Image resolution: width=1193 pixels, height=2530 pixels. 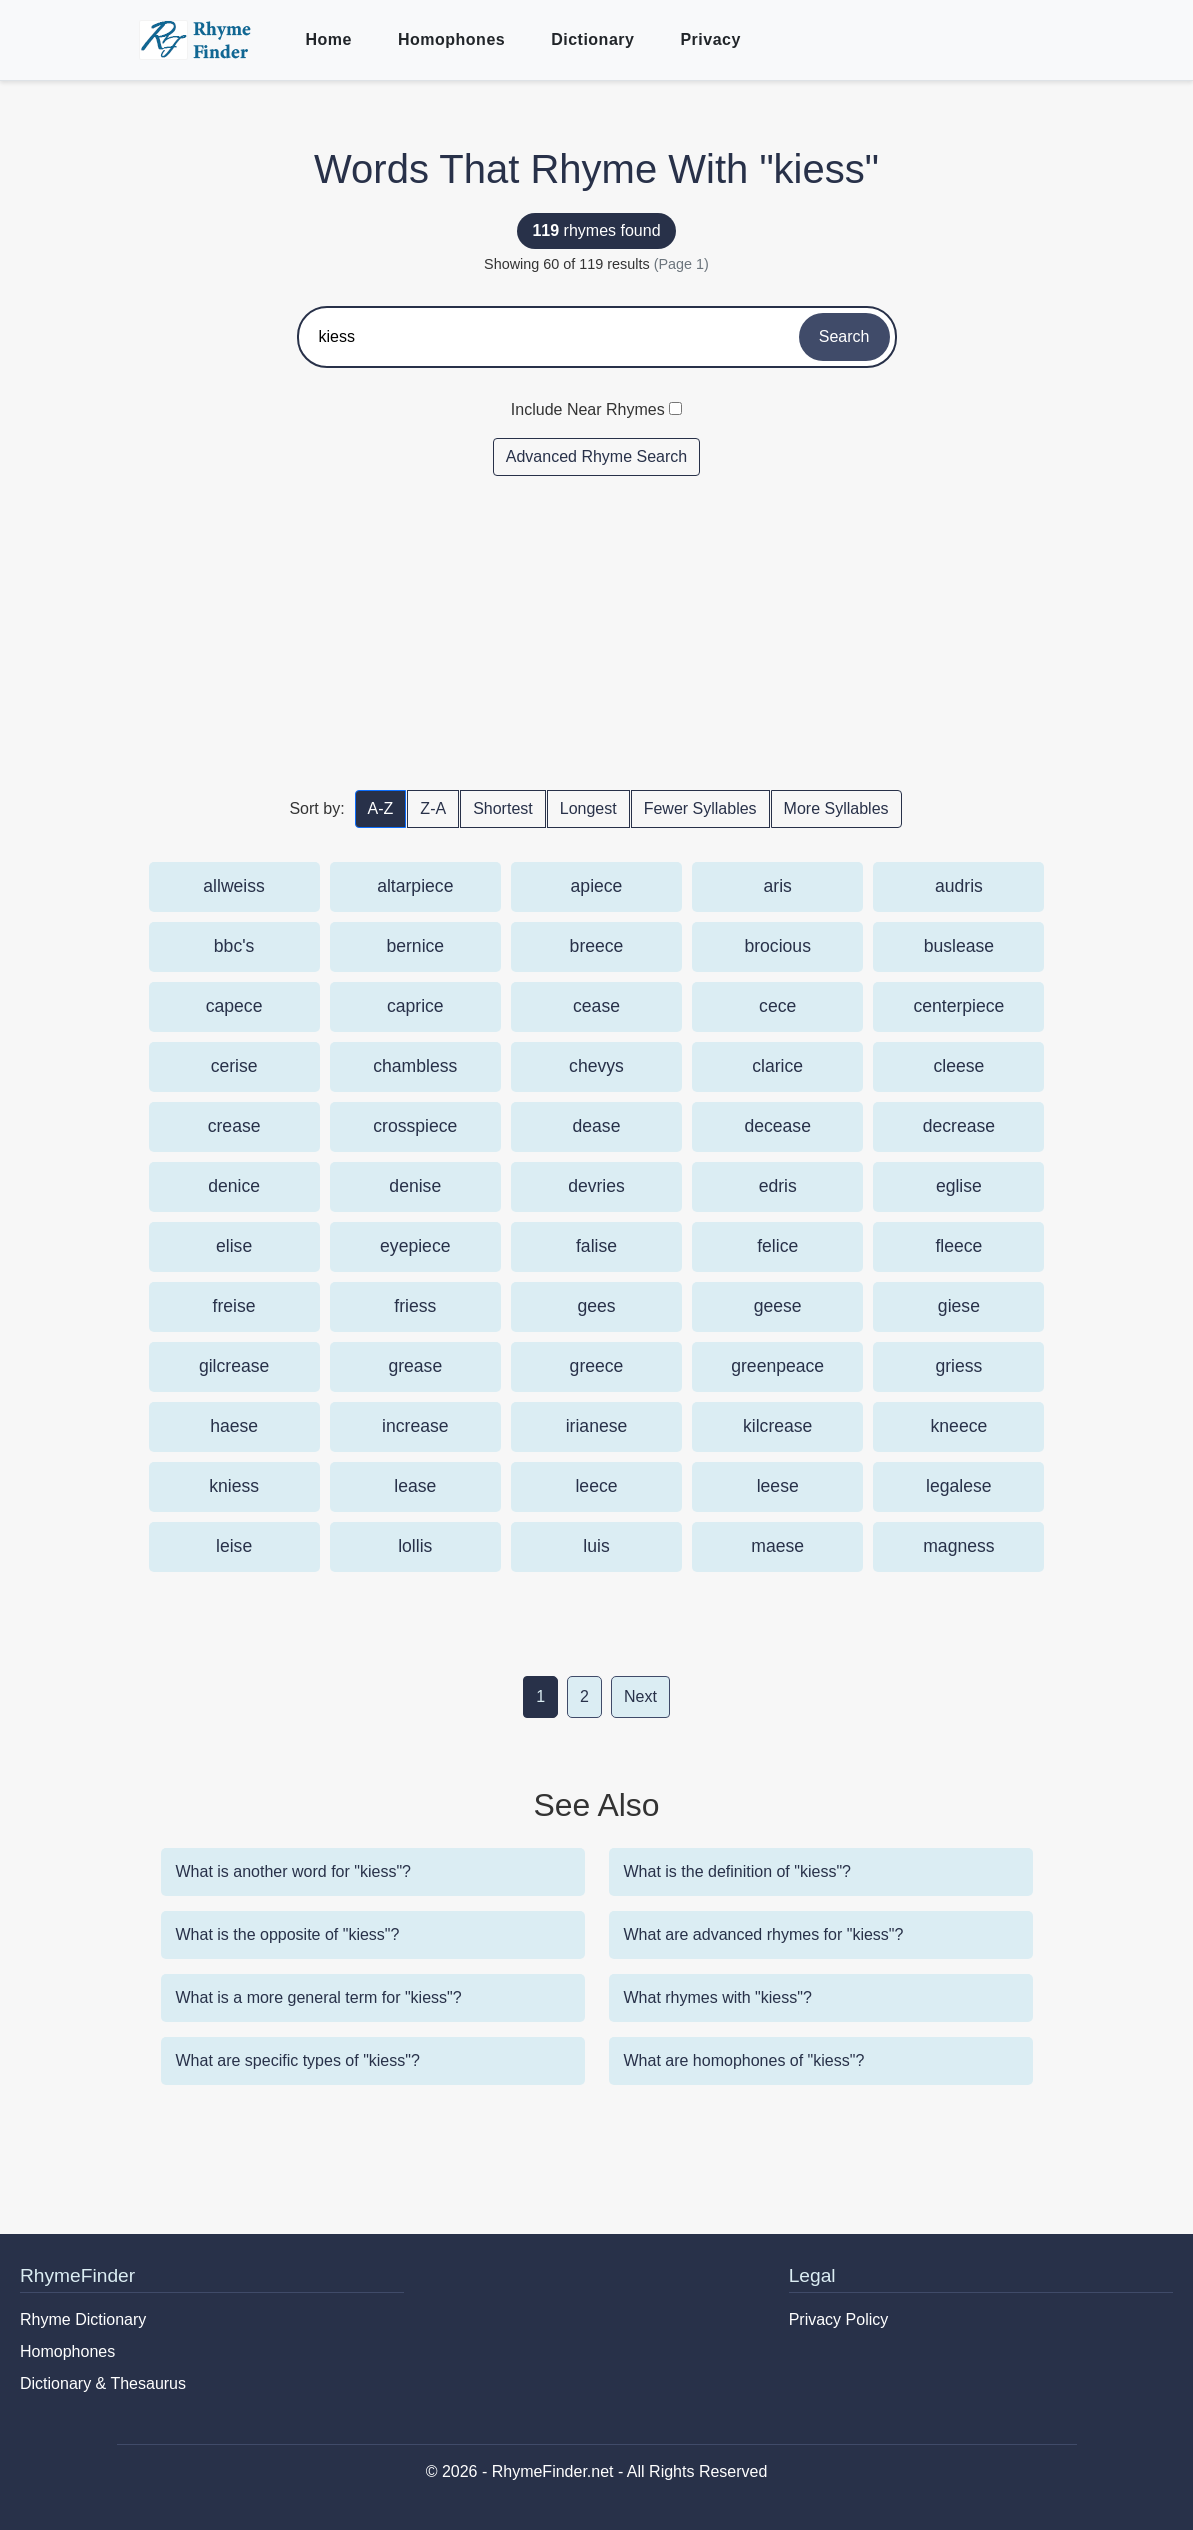 I want to click on Advanced Rhyme Search, so click(x=596, y=456).